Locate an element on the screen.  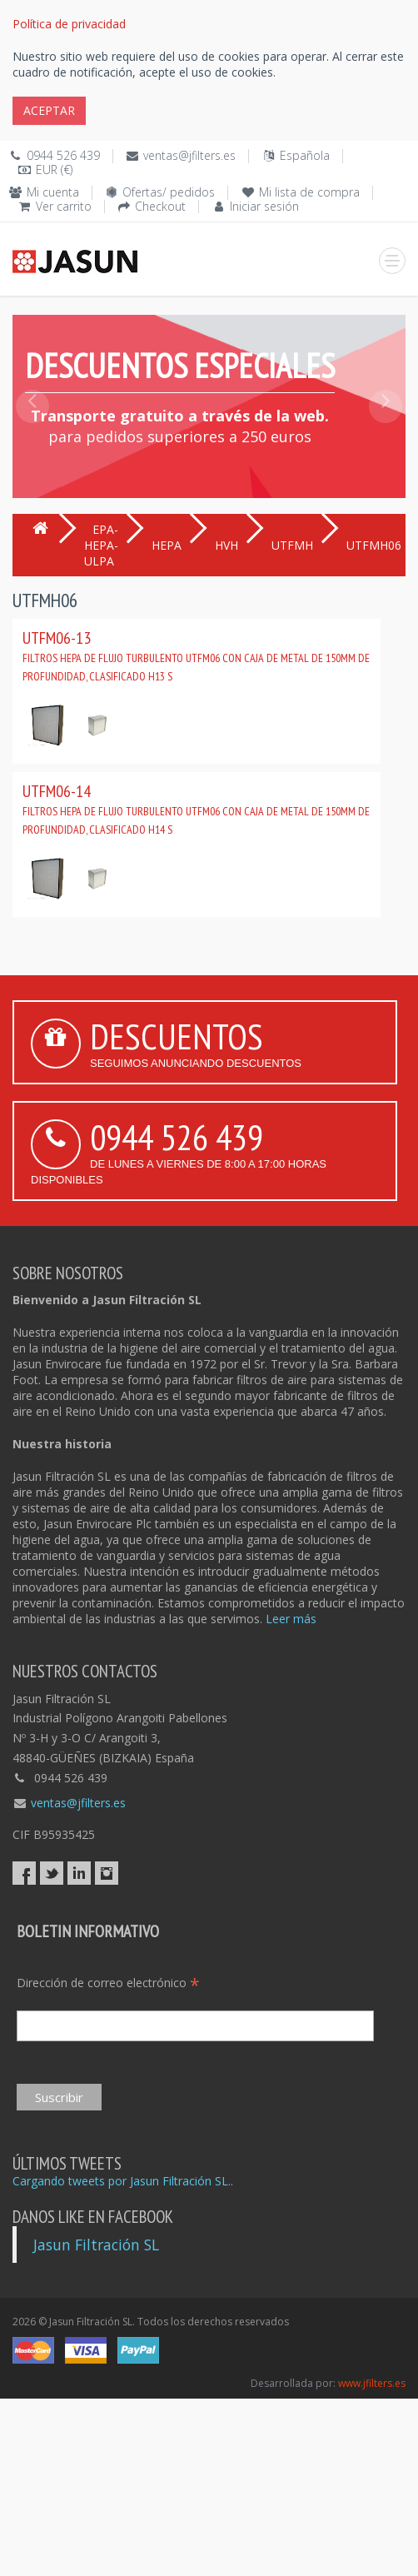
www.jfilters.es is located at coordinates (372, 2383).